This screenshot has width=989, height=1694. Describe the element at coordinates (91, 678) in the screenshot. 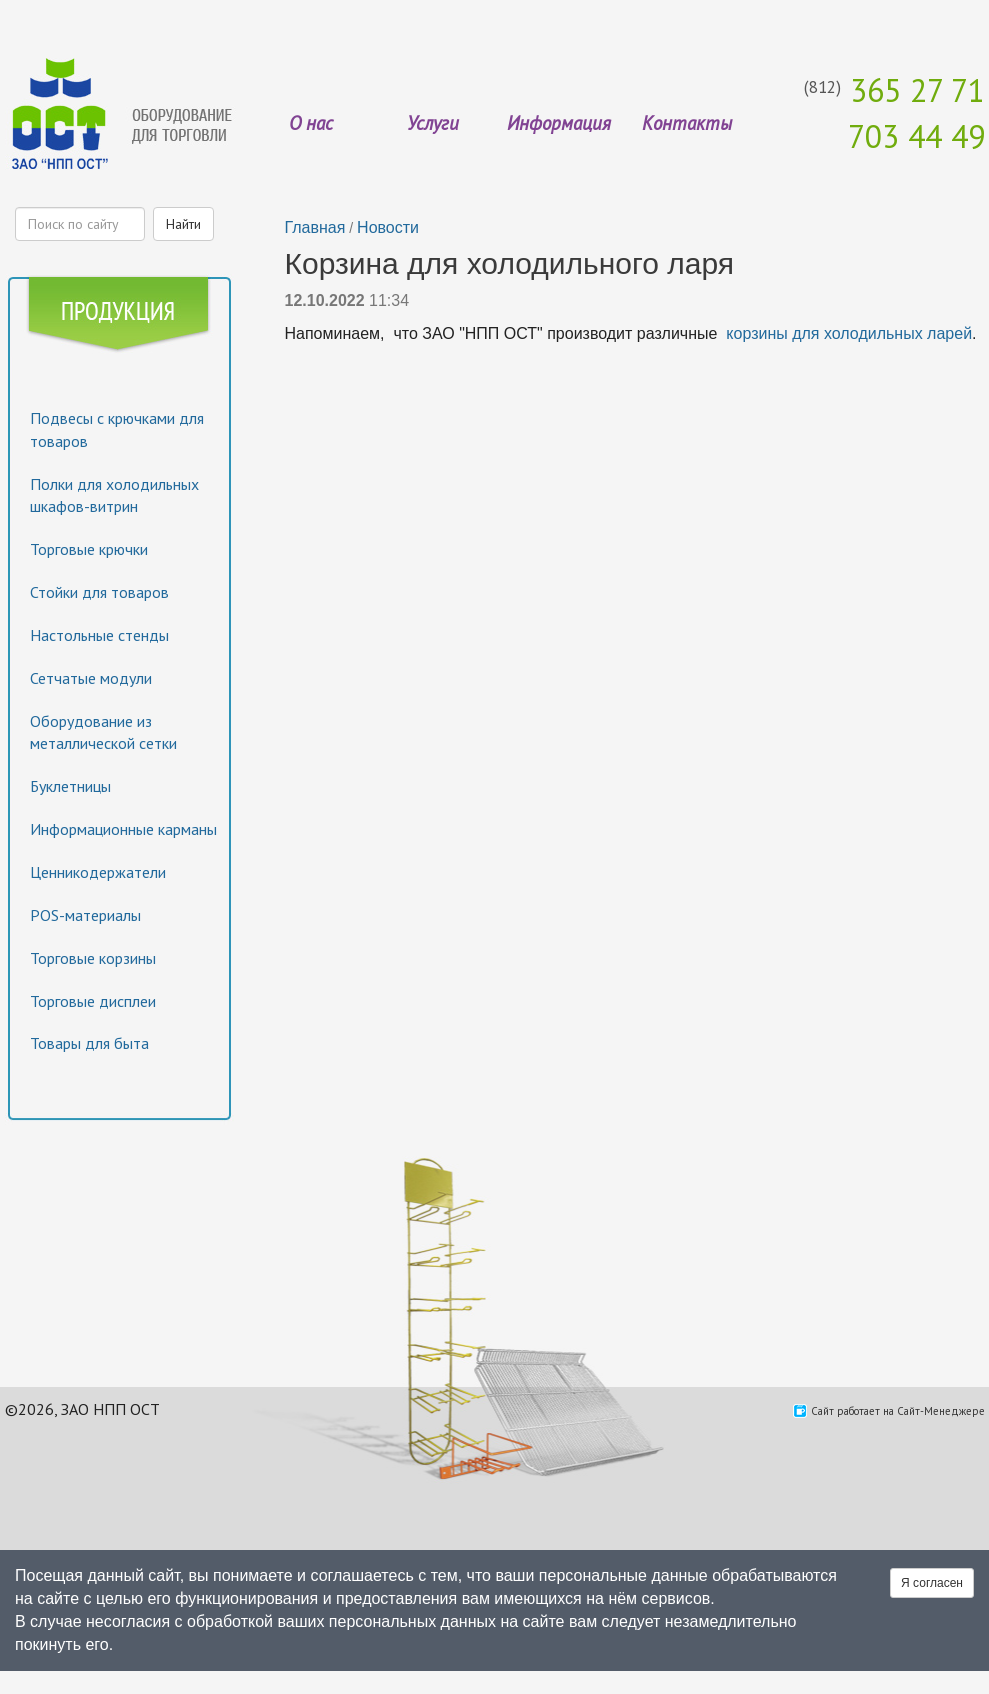

I see `Сетчатые модули` at that location.